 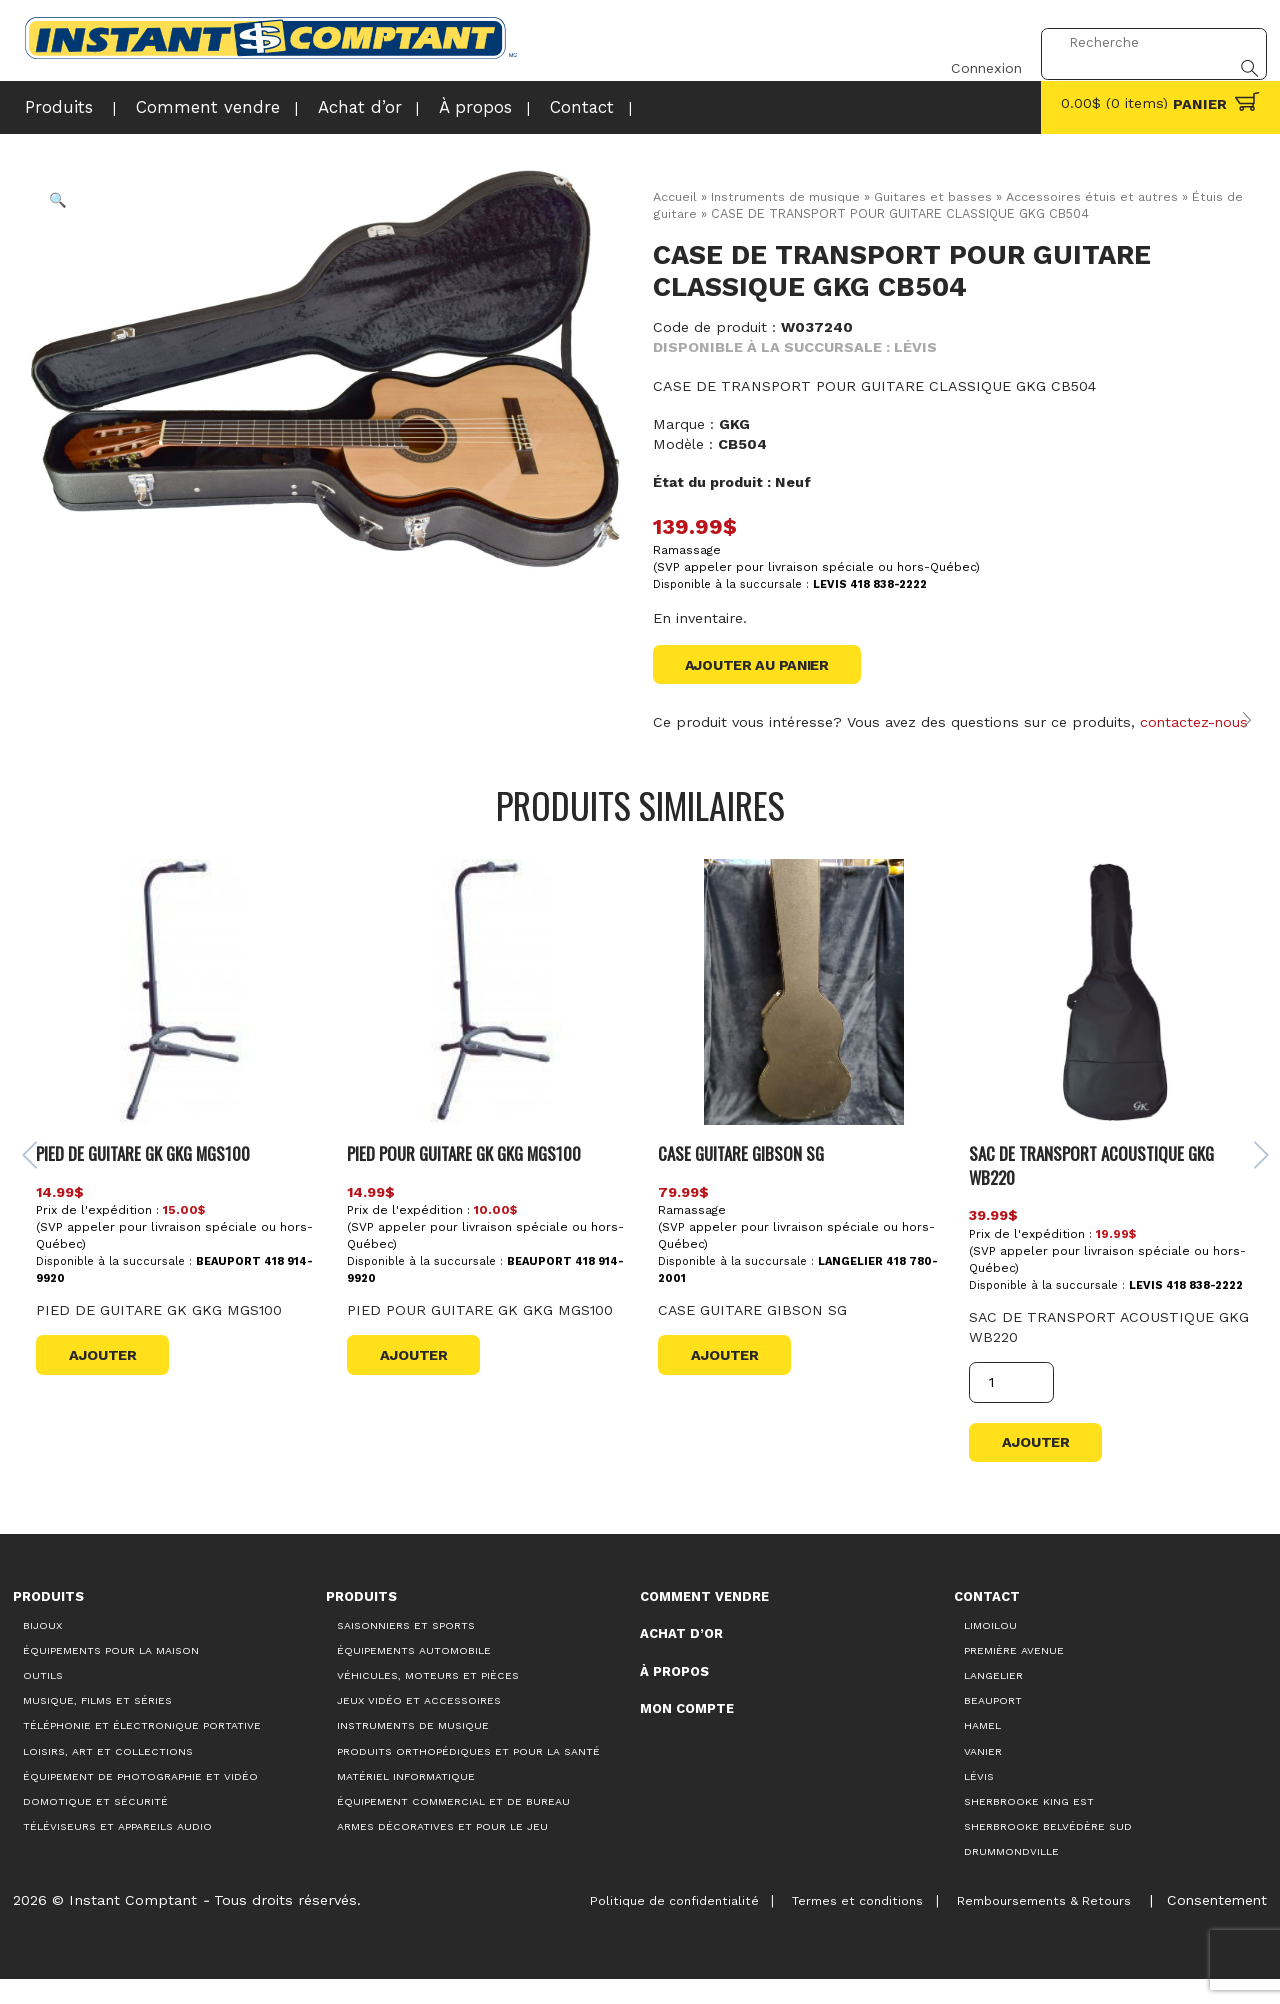 I want to click on Comment vendre, so click(x=186, y=106).